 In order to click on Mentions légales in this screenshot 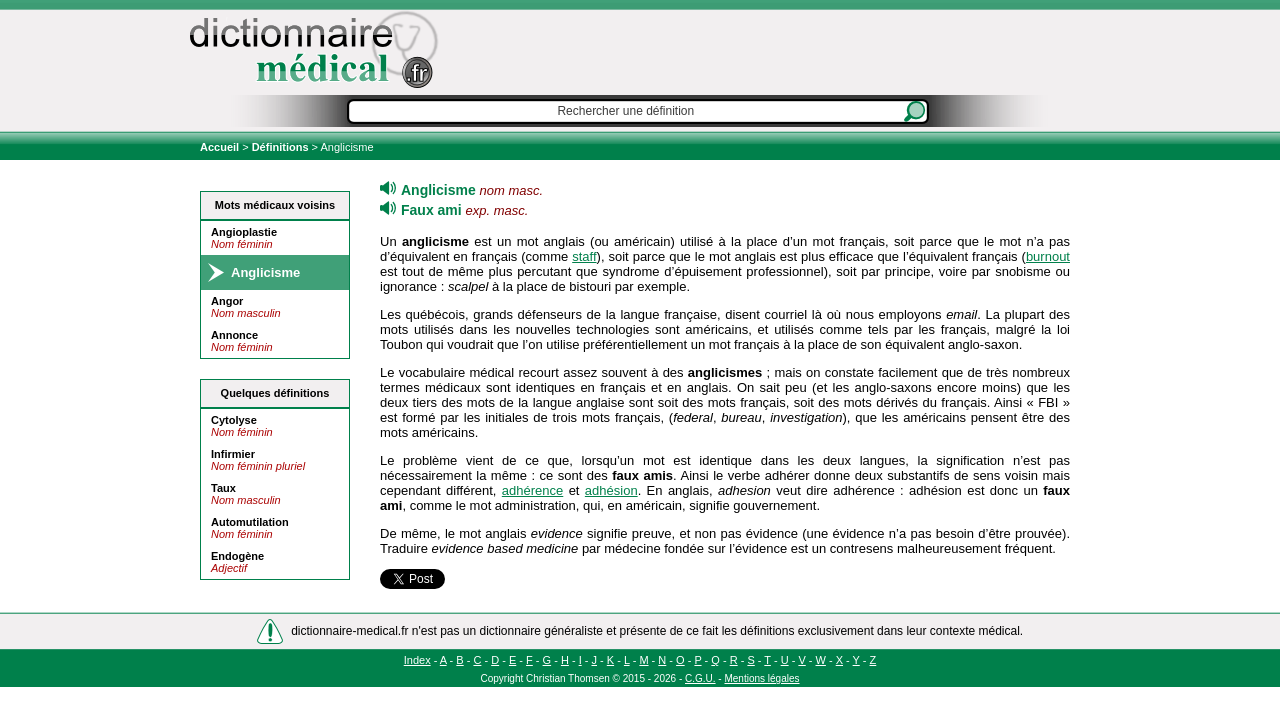, I will do `click(761, 678)`.